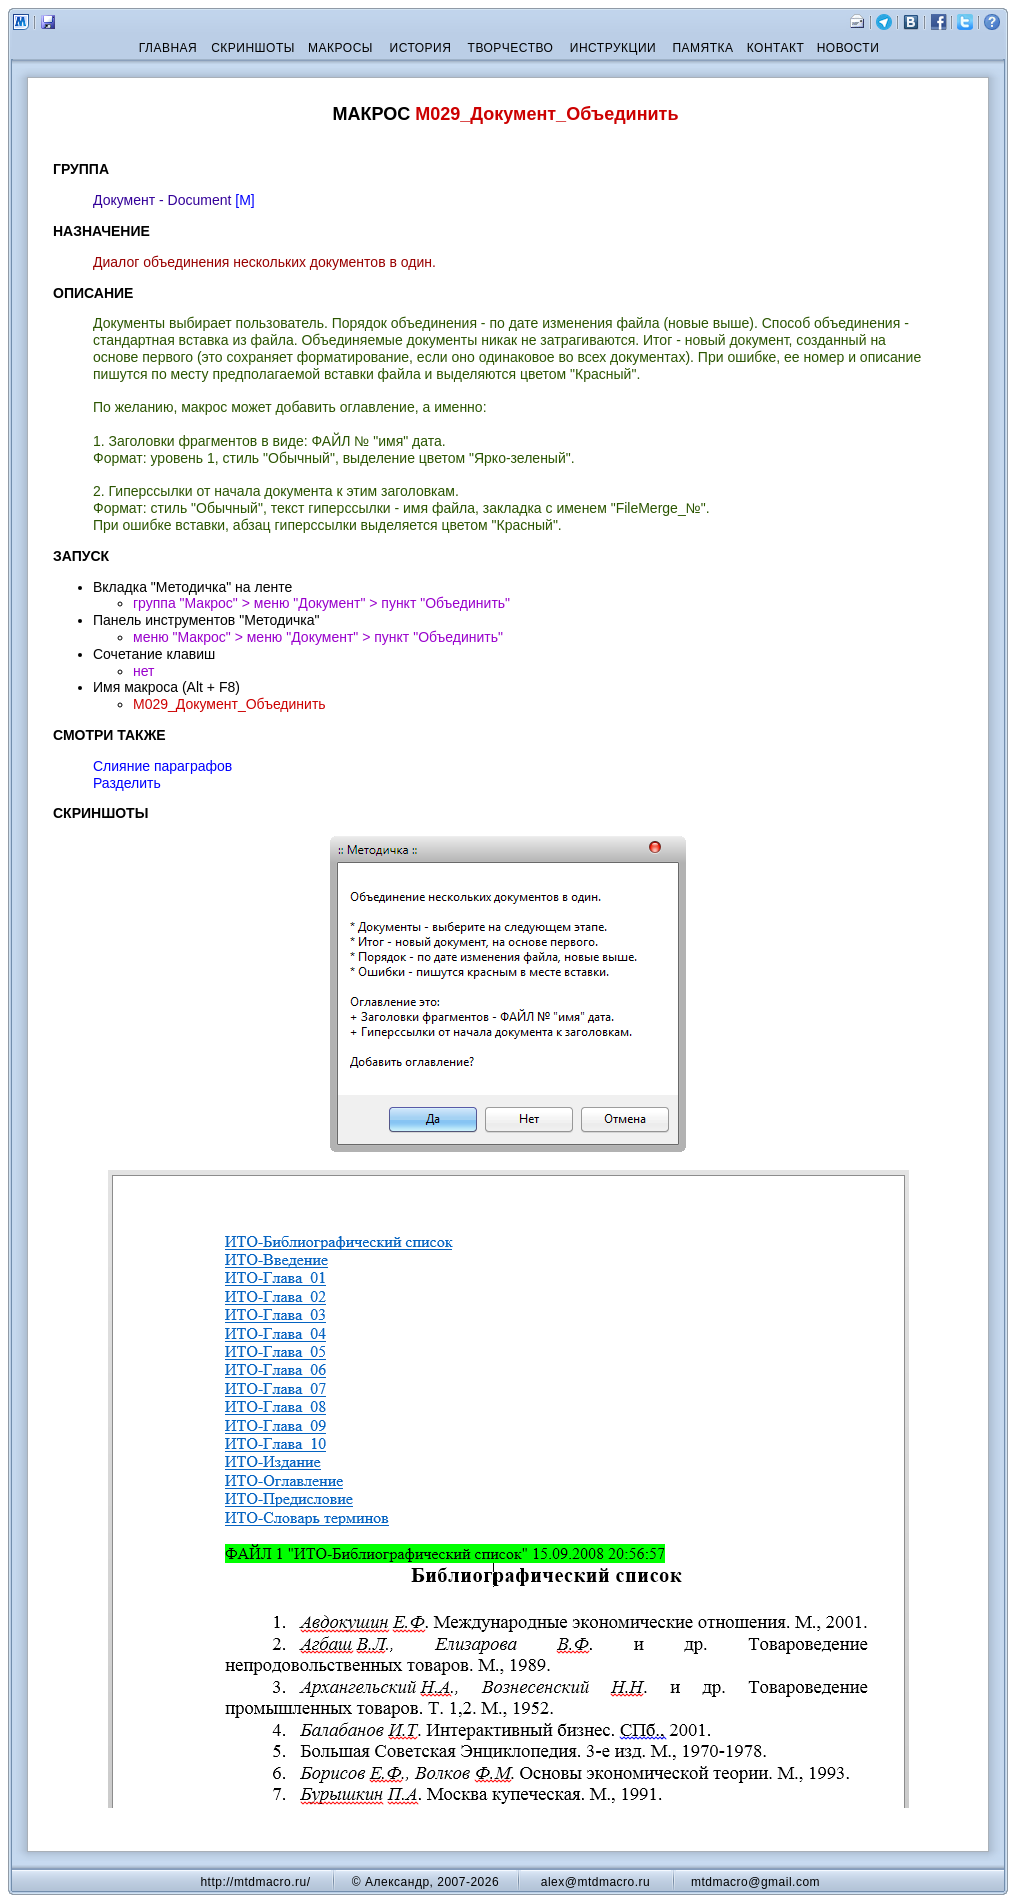 The width and height of the screenshot is (1024, 1903). I want to click on http://mtdmacro.ru/, so click(255, 1882).